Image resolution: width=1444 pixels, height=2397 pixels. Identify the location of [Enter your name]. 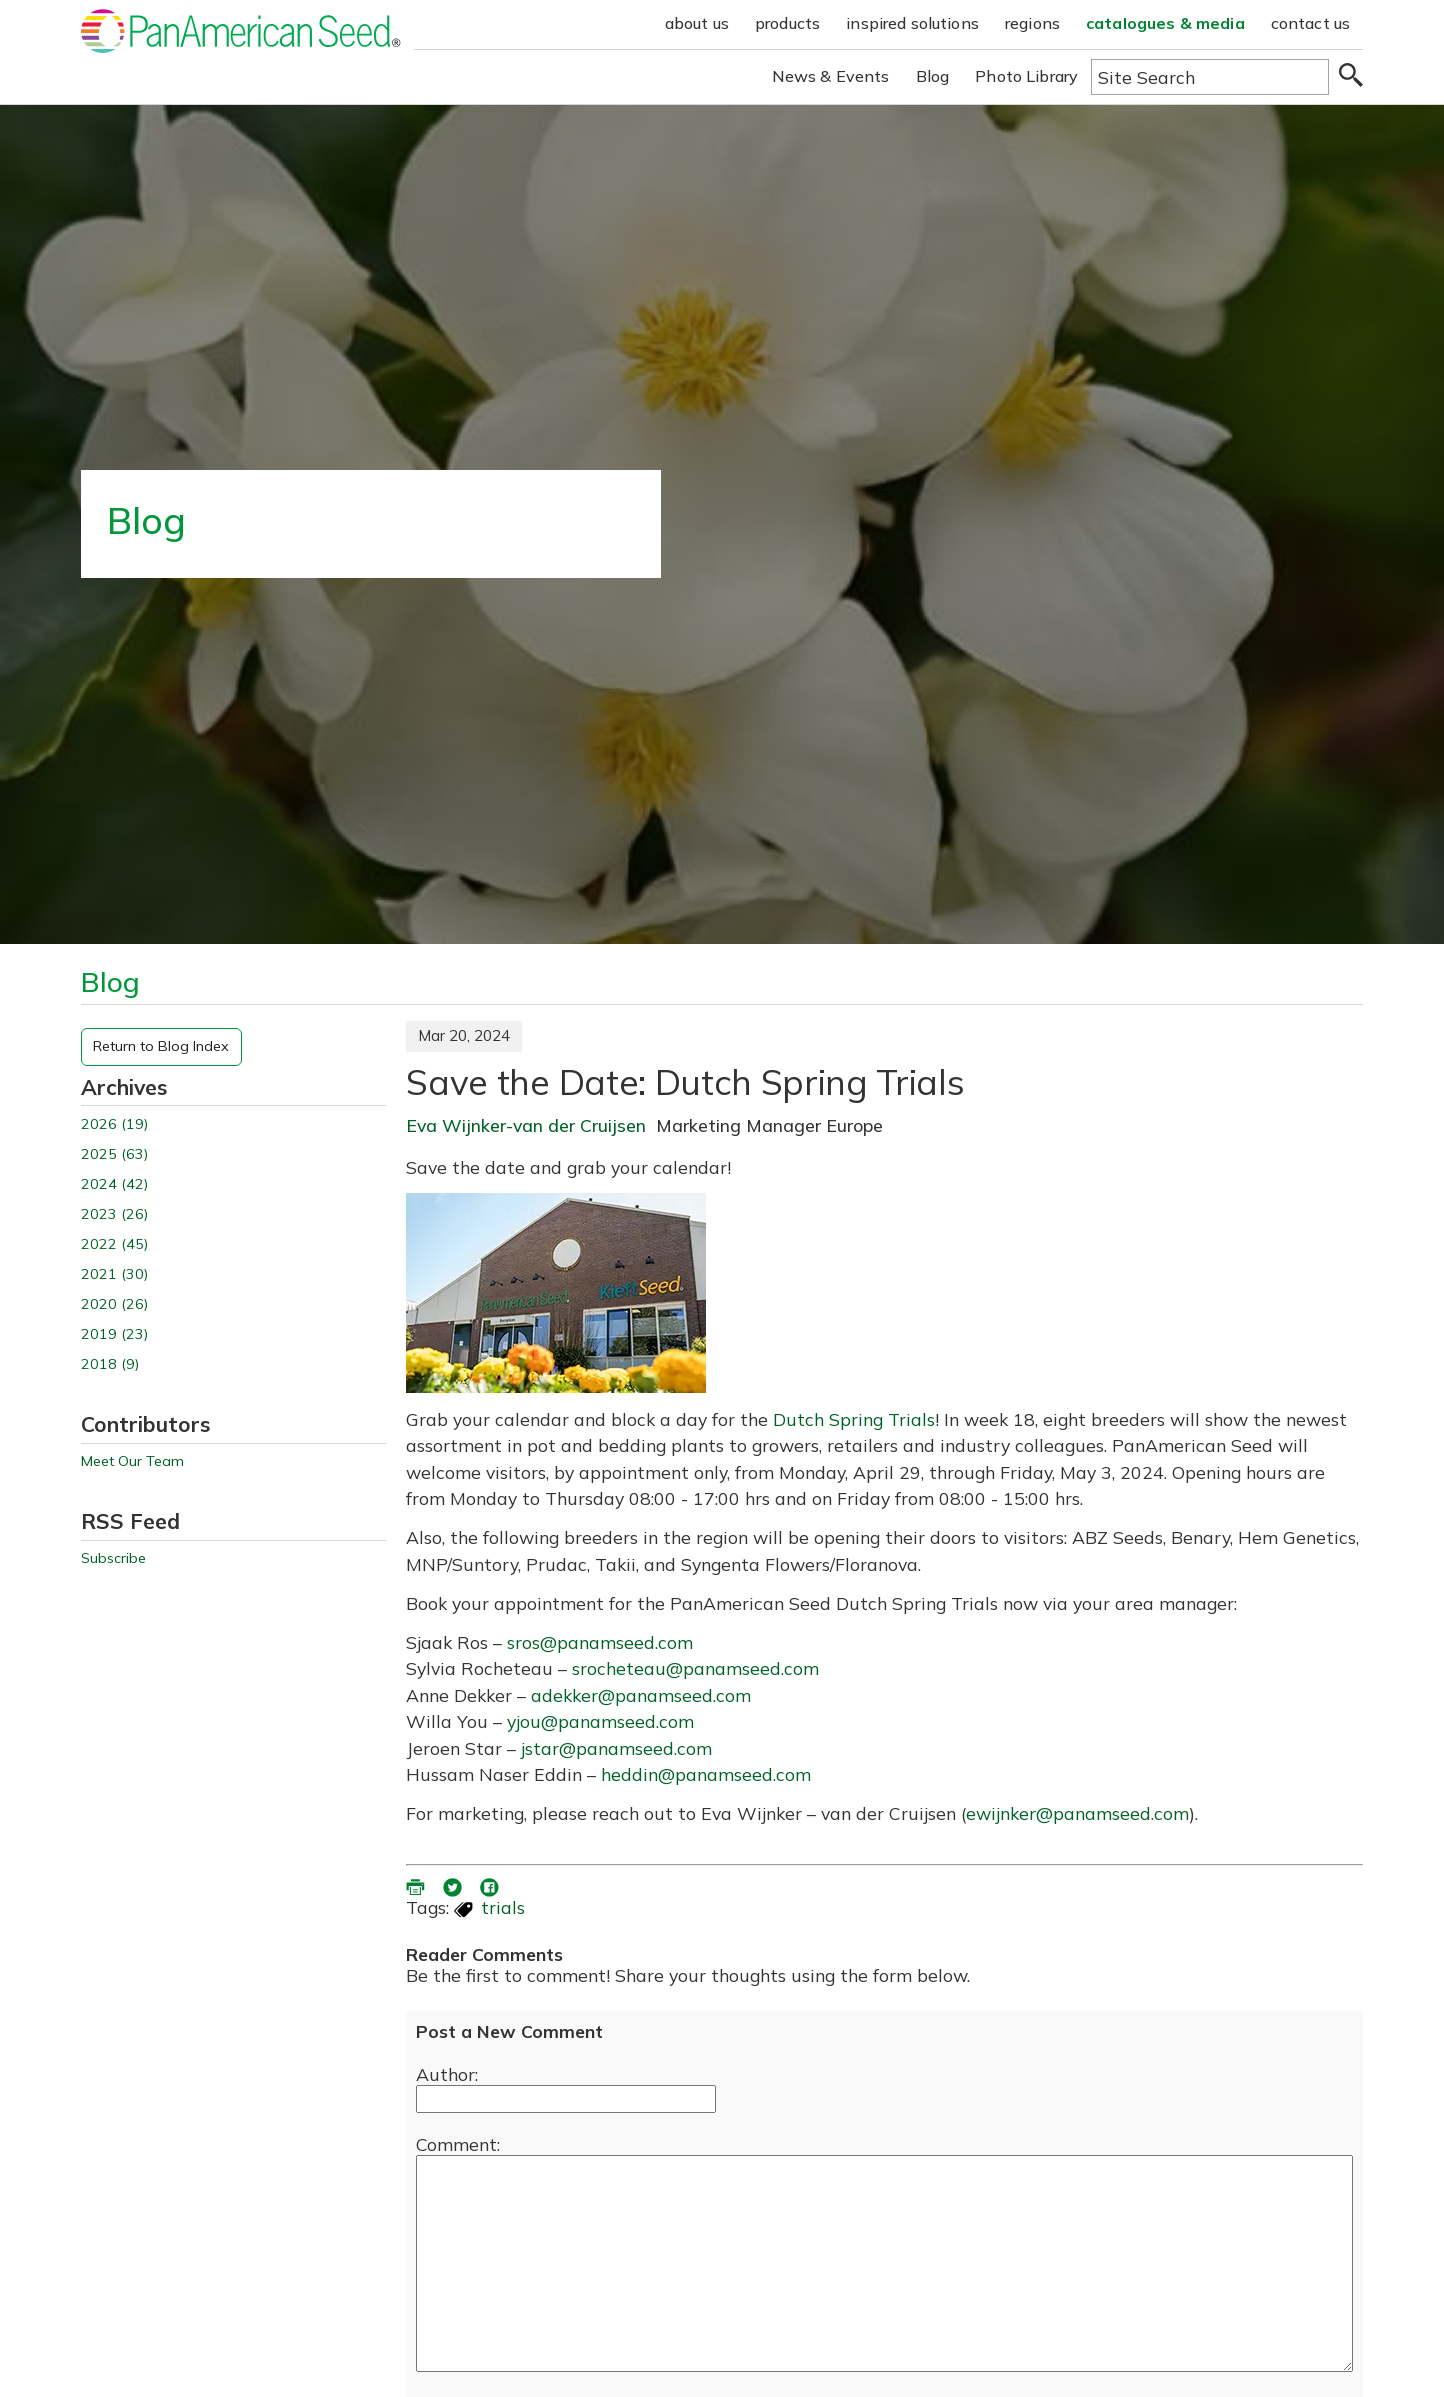
(566, 2099).